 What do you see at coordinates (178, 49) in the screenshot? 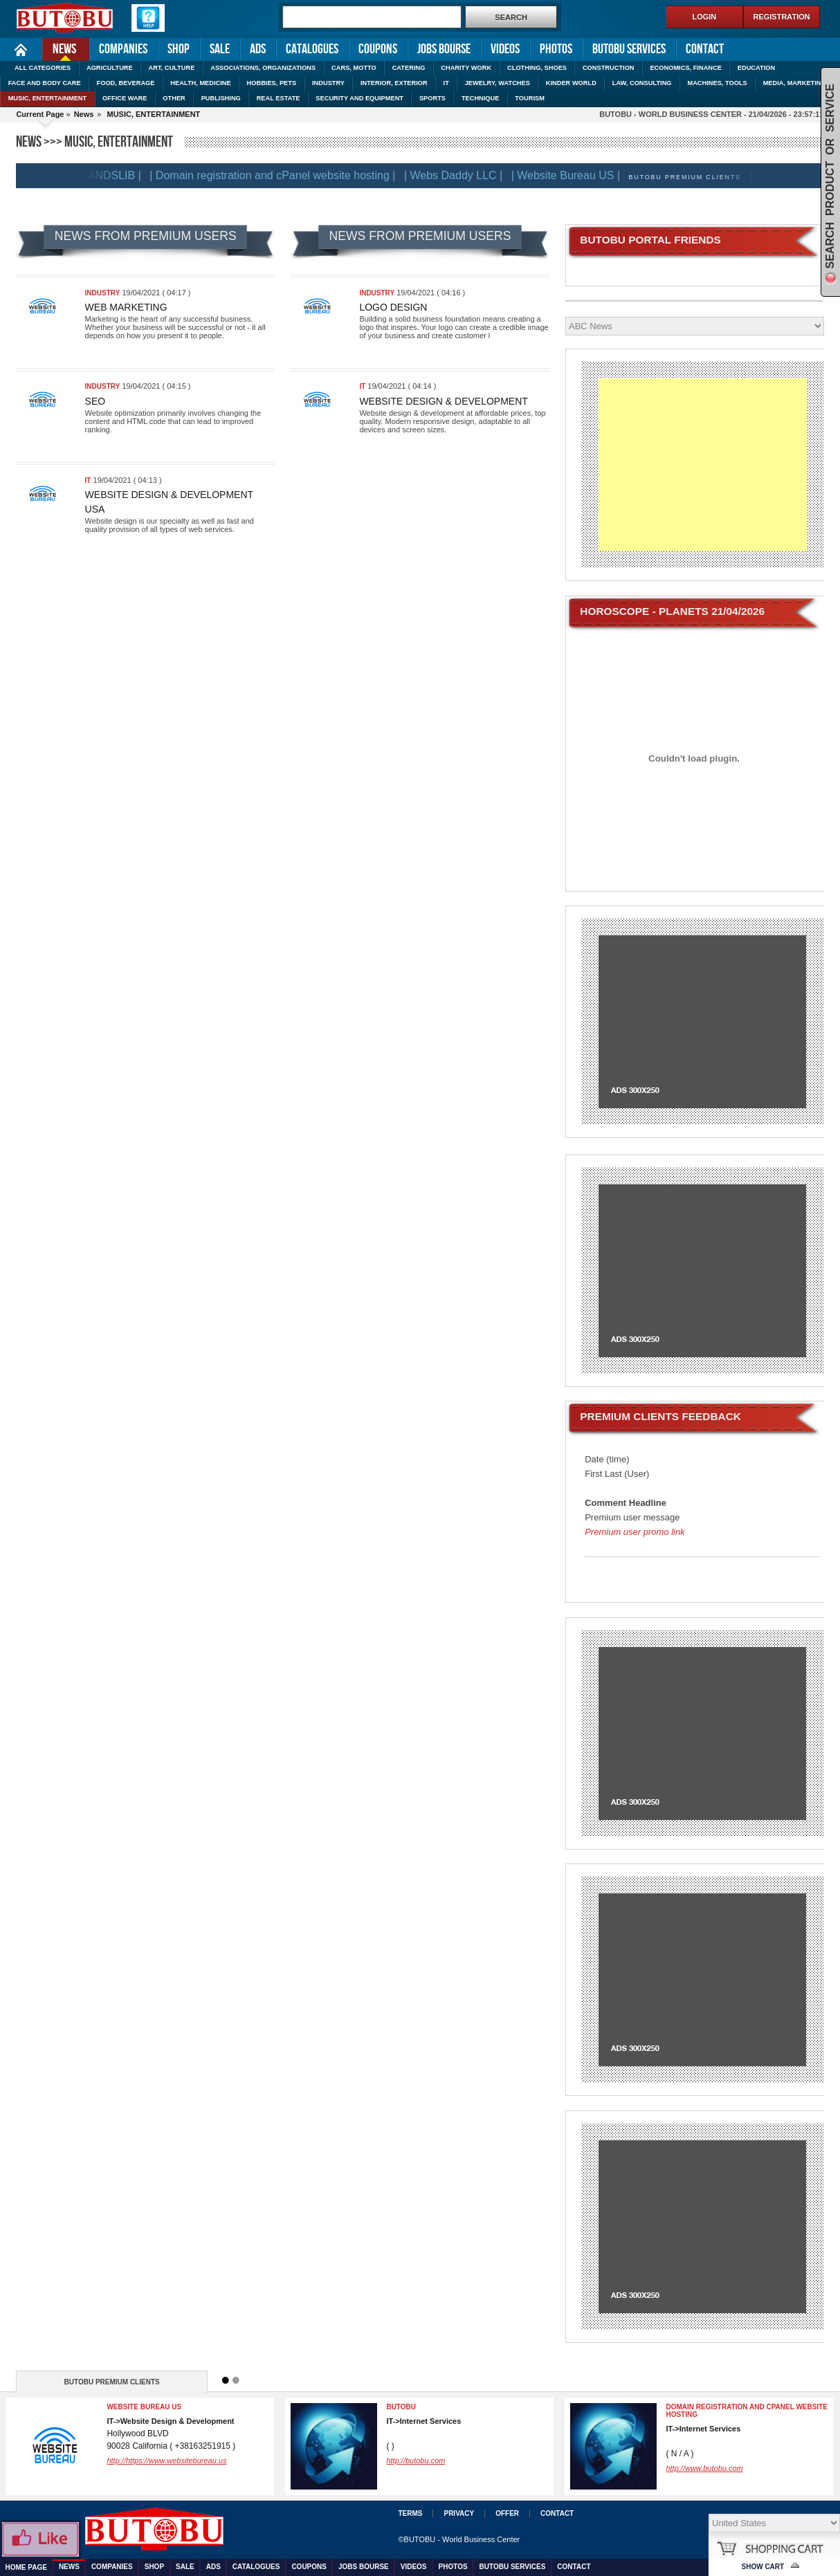
I see `Shop` at bounding box center [178, 49].